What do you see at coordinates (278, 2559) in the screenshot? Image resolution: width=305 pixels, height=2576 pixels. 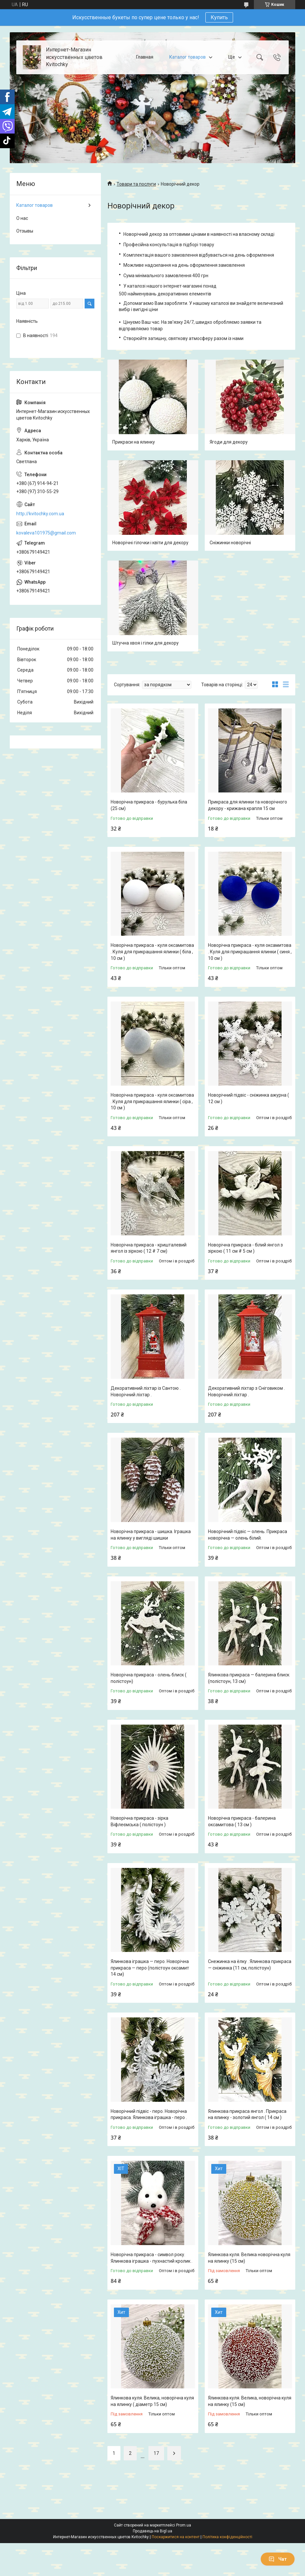 I see `Чат` at bounding box center [278, 2559].